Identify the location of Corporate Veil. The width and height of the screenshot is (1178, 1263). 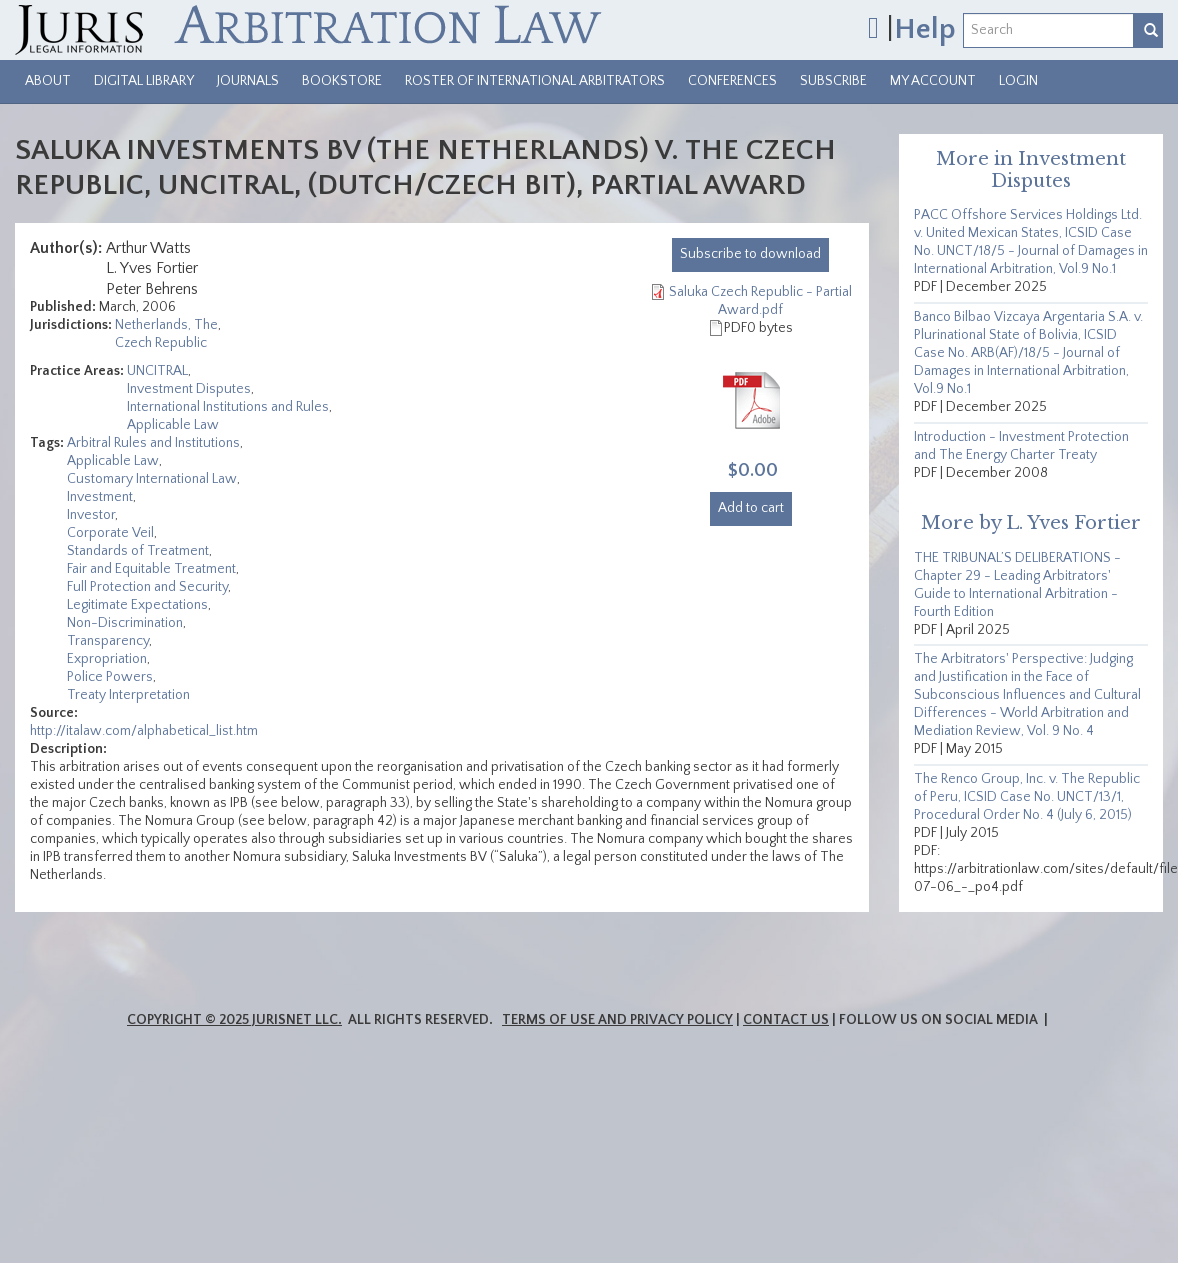
(110, 533).